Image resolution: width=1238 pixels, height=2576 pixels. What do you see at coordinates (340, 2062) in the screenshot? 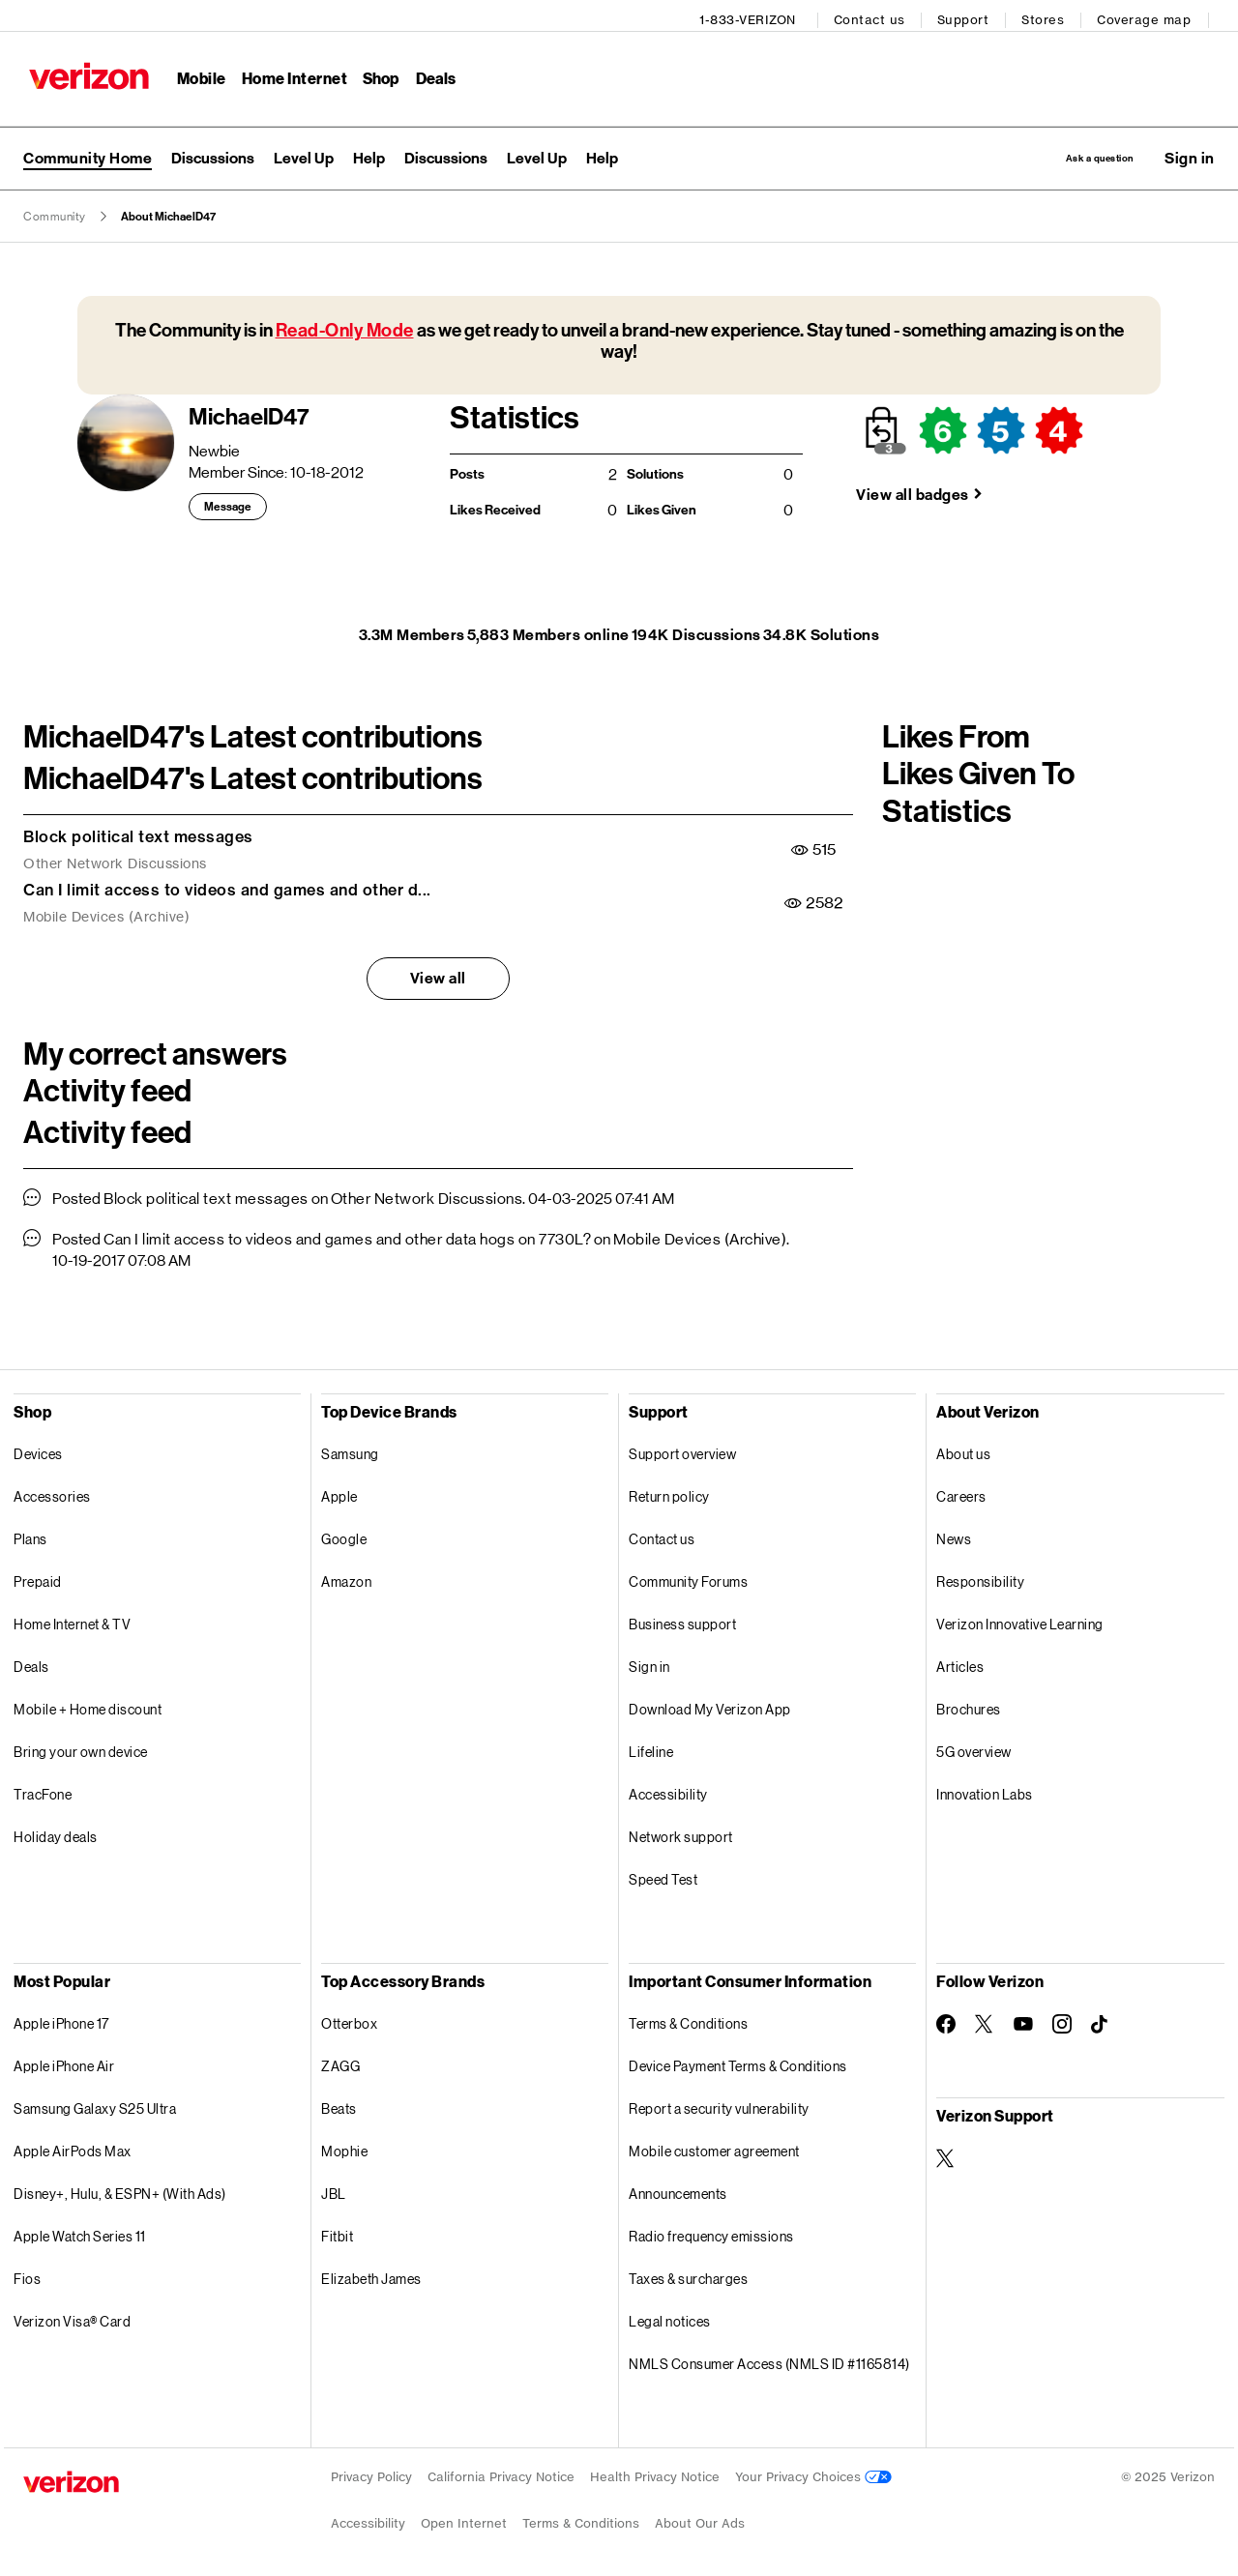
I see `ZAGG` at bounding box center [340, 2062].